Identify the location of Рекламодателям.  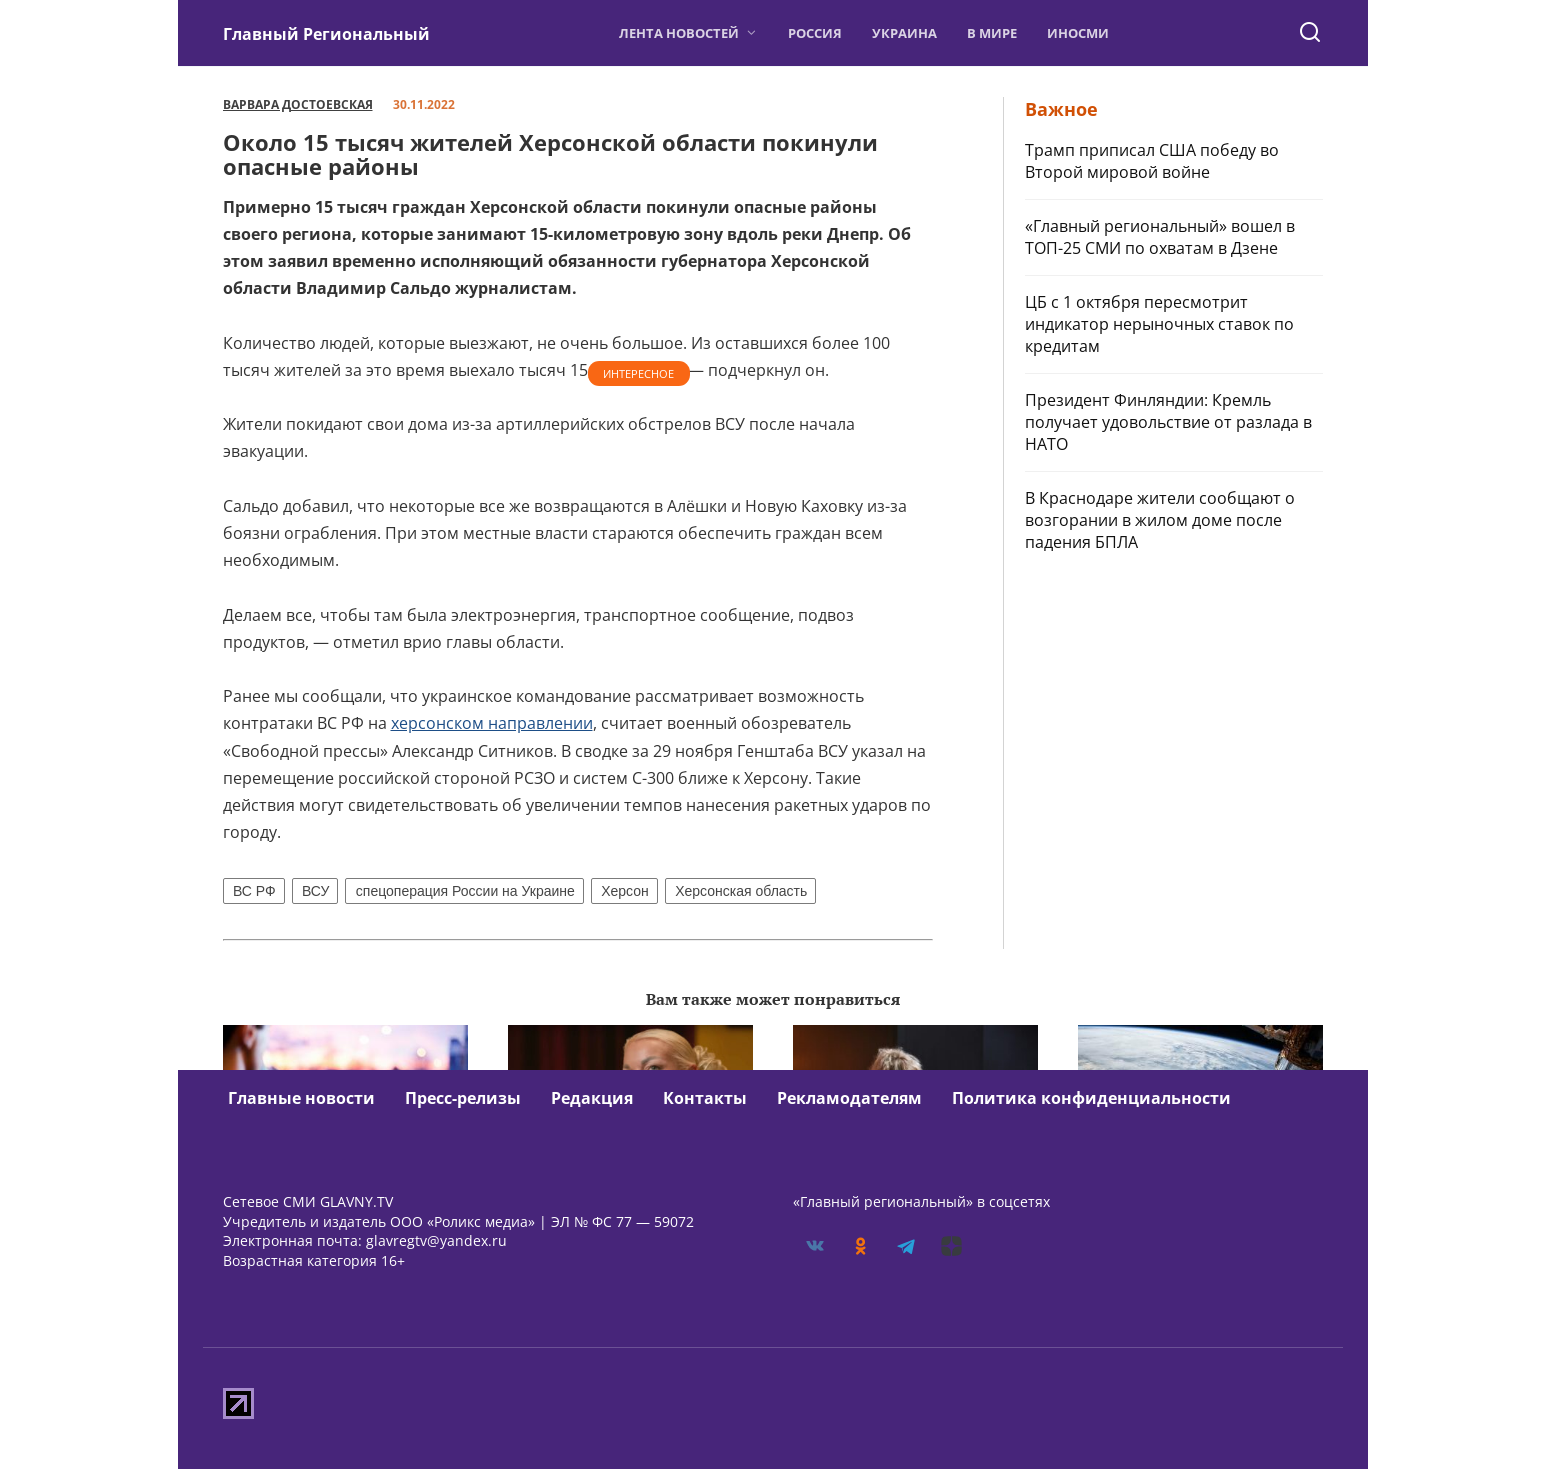
(849, 1098).